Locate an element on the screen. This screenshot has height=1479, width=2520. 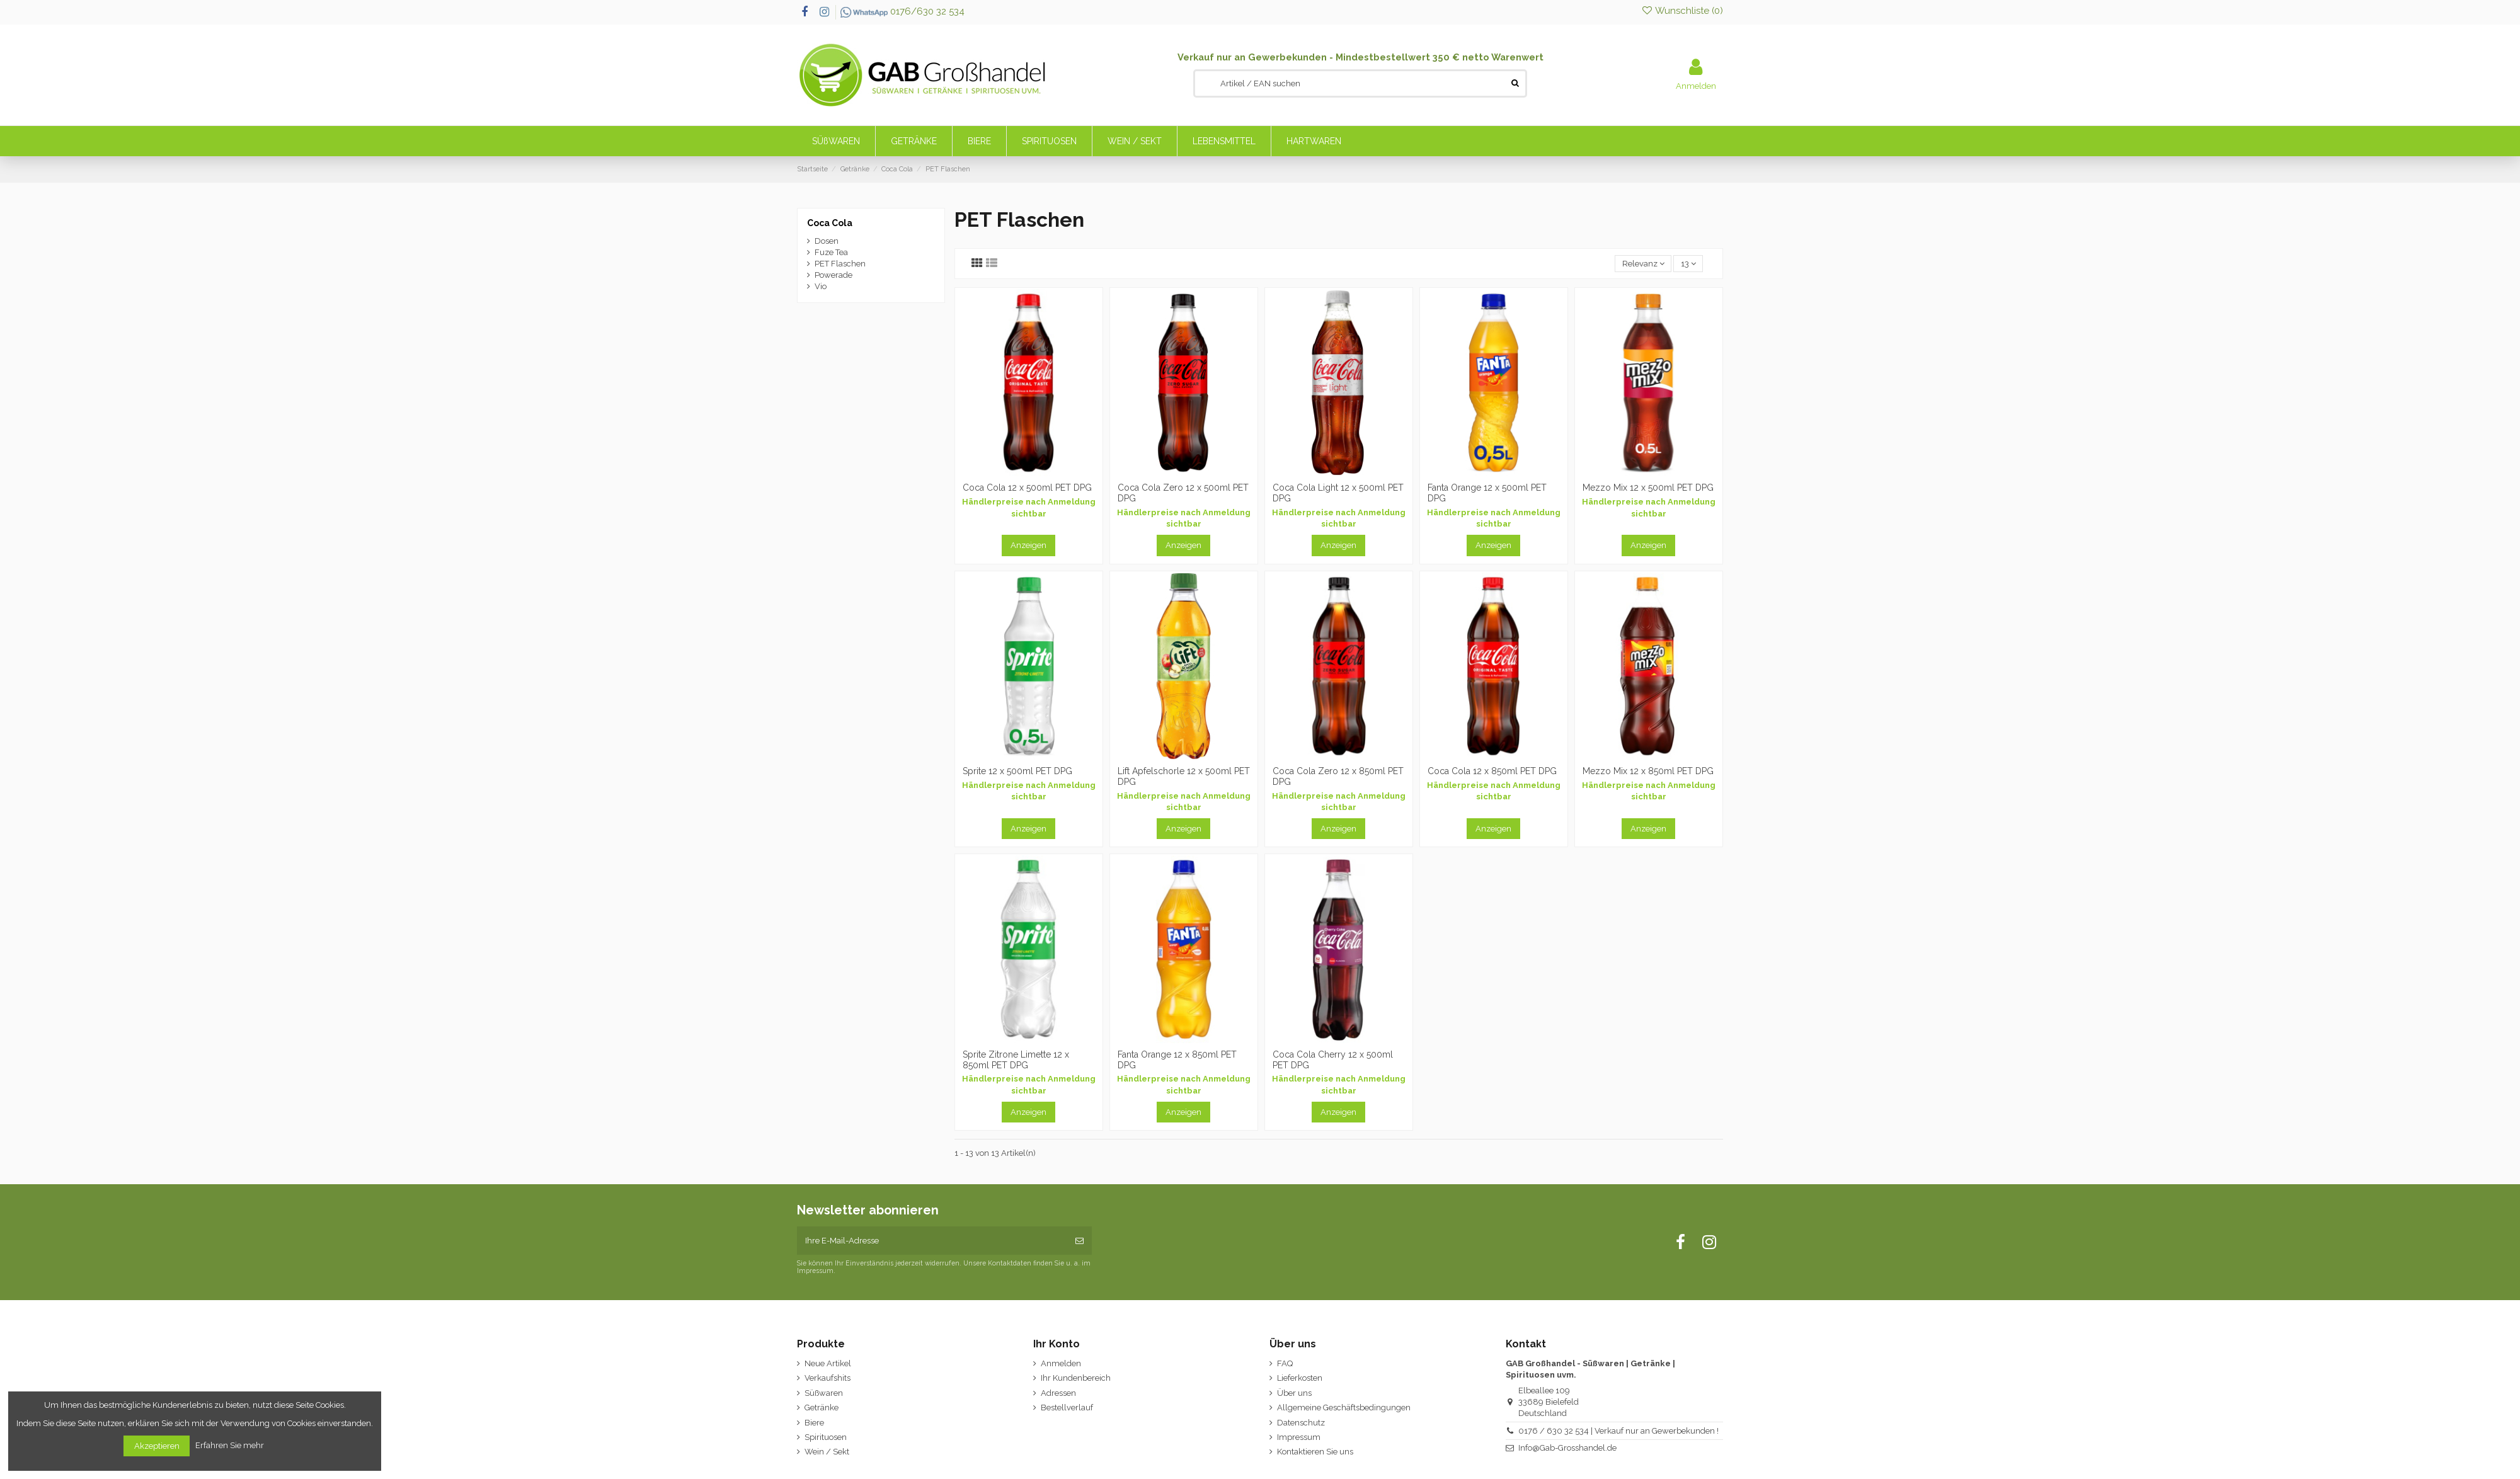
Powerade is located at coordinates (833, 275).